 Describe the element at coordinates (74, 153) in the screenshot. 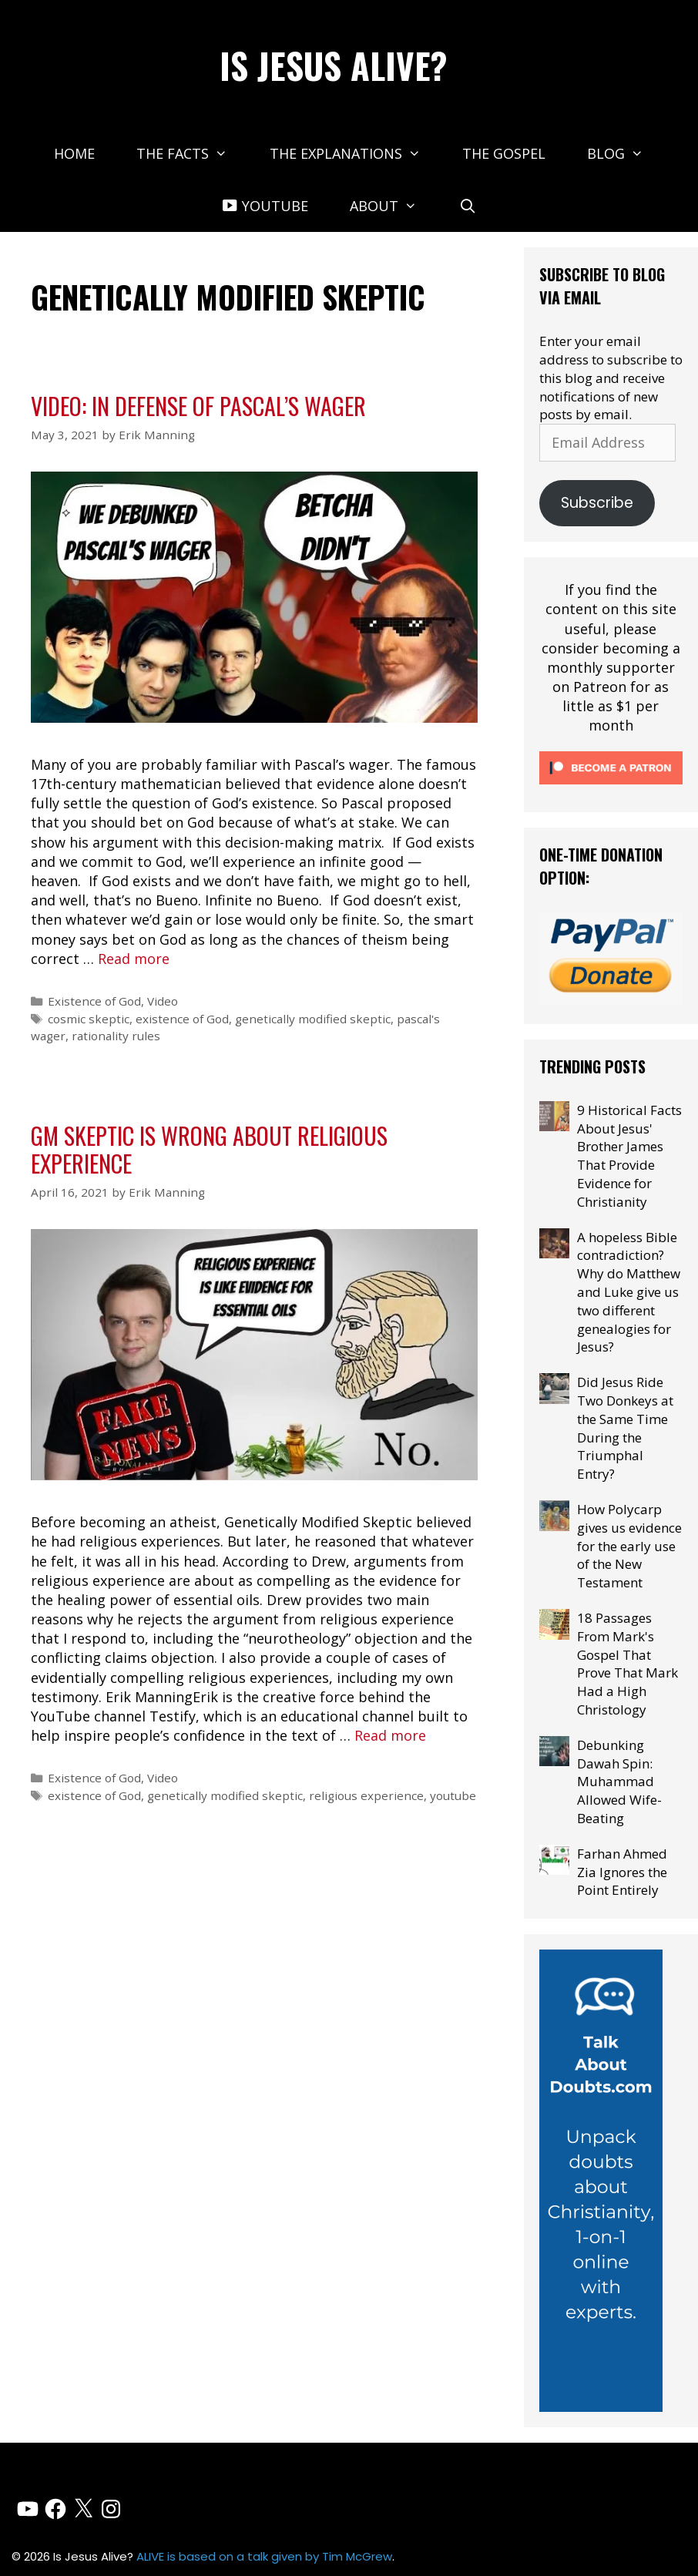

I see `Home` at that location.